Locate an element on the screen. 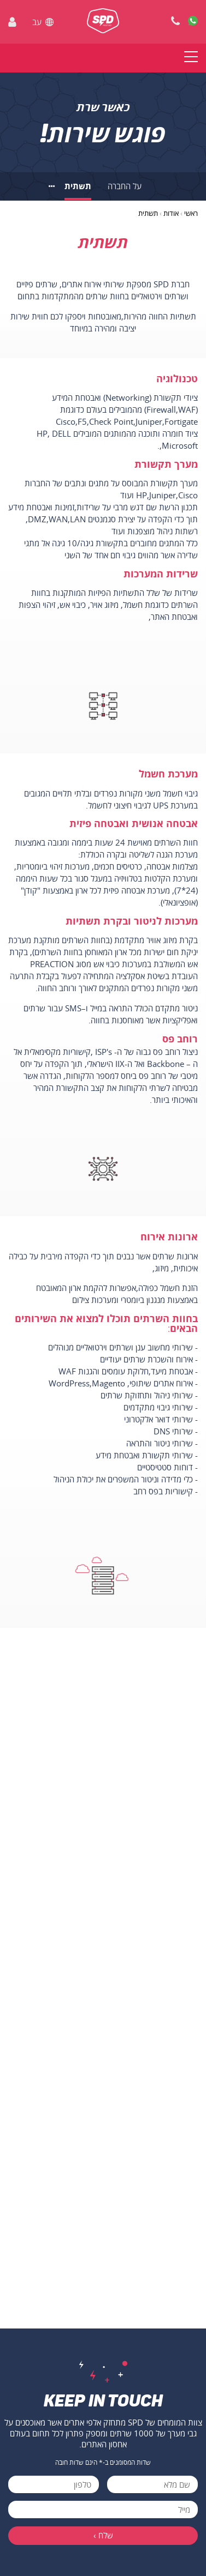 Image resolution: width=206 pixels, height=2576 pixels. על החברה is located at coordinates (125, 185).